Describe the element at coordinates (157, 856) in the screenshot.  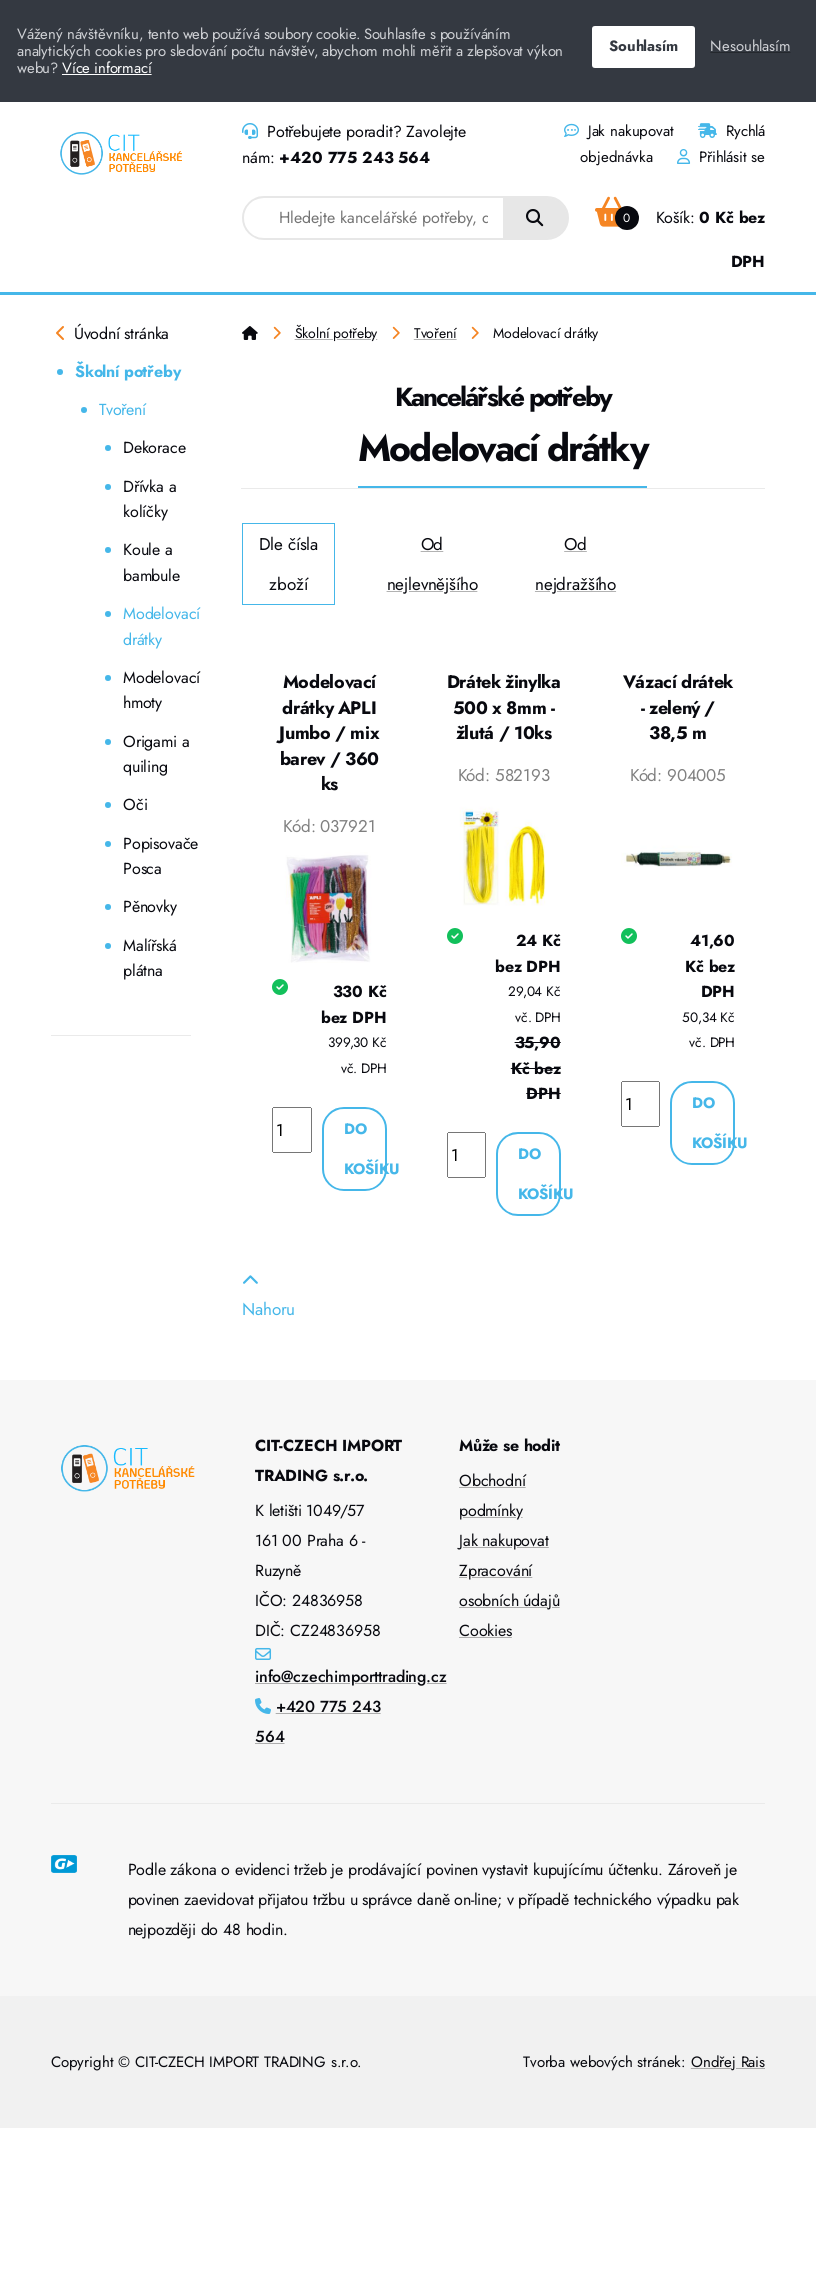
I see `Popisovače Posca` at that location.